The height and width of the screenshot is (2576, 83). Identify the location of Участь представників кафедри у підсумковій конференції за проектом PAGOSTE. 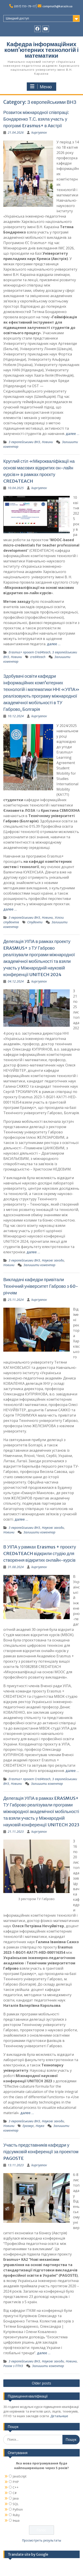
(41, 2151).